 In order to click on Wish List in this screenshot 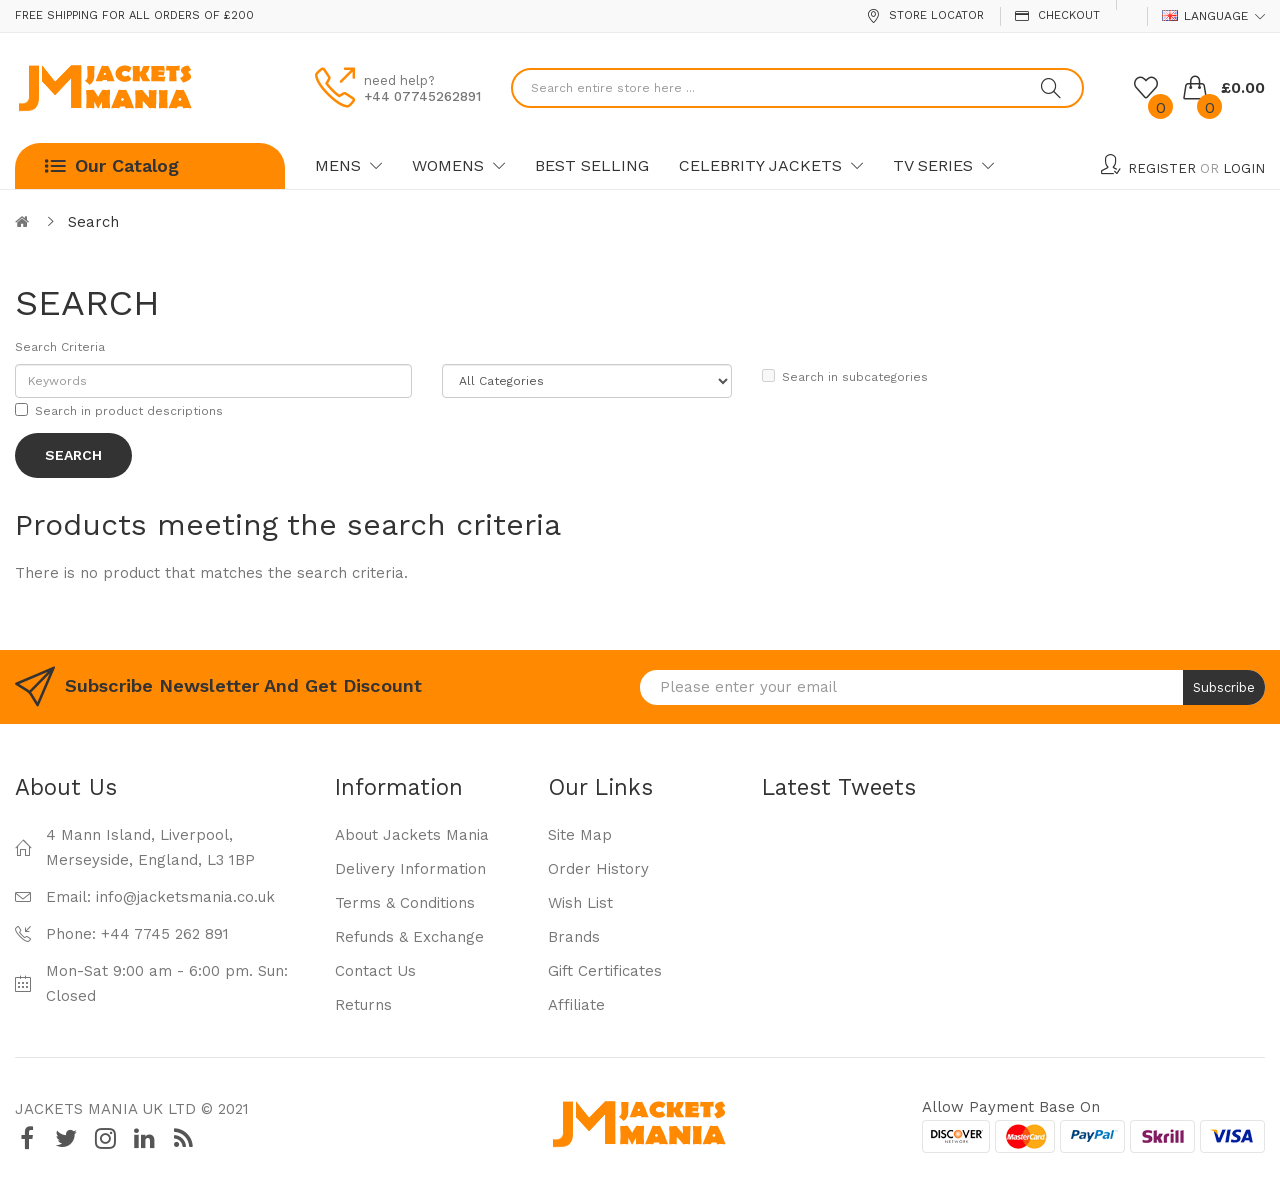, I will do `click(580, 903)`.